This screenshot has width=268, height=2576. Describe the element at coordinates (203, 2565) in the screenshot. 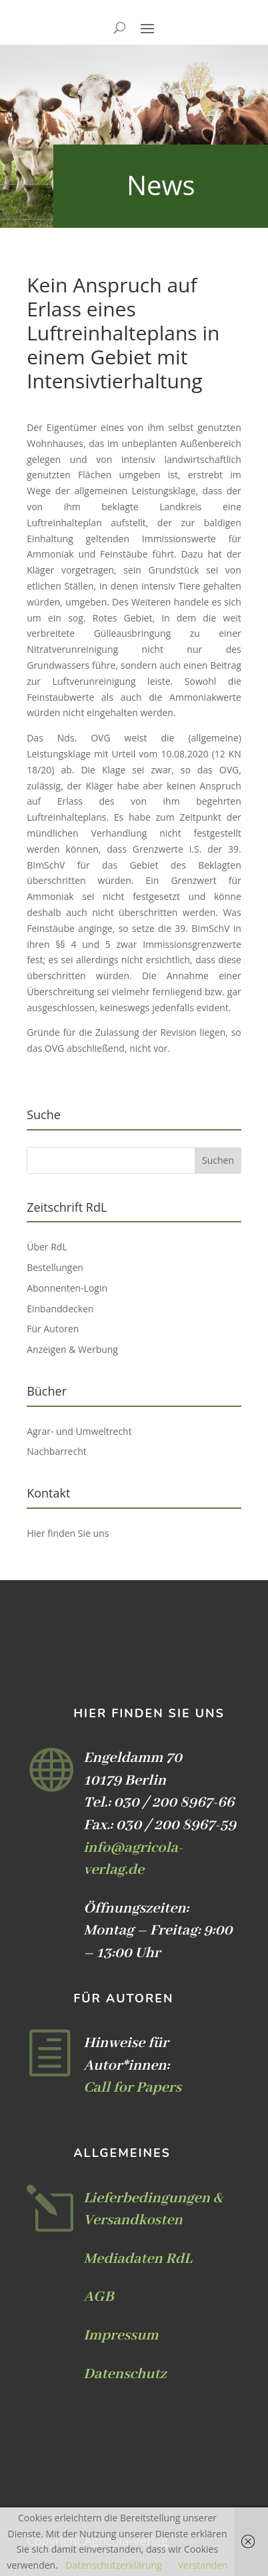

I see `Verstanden` at that location.